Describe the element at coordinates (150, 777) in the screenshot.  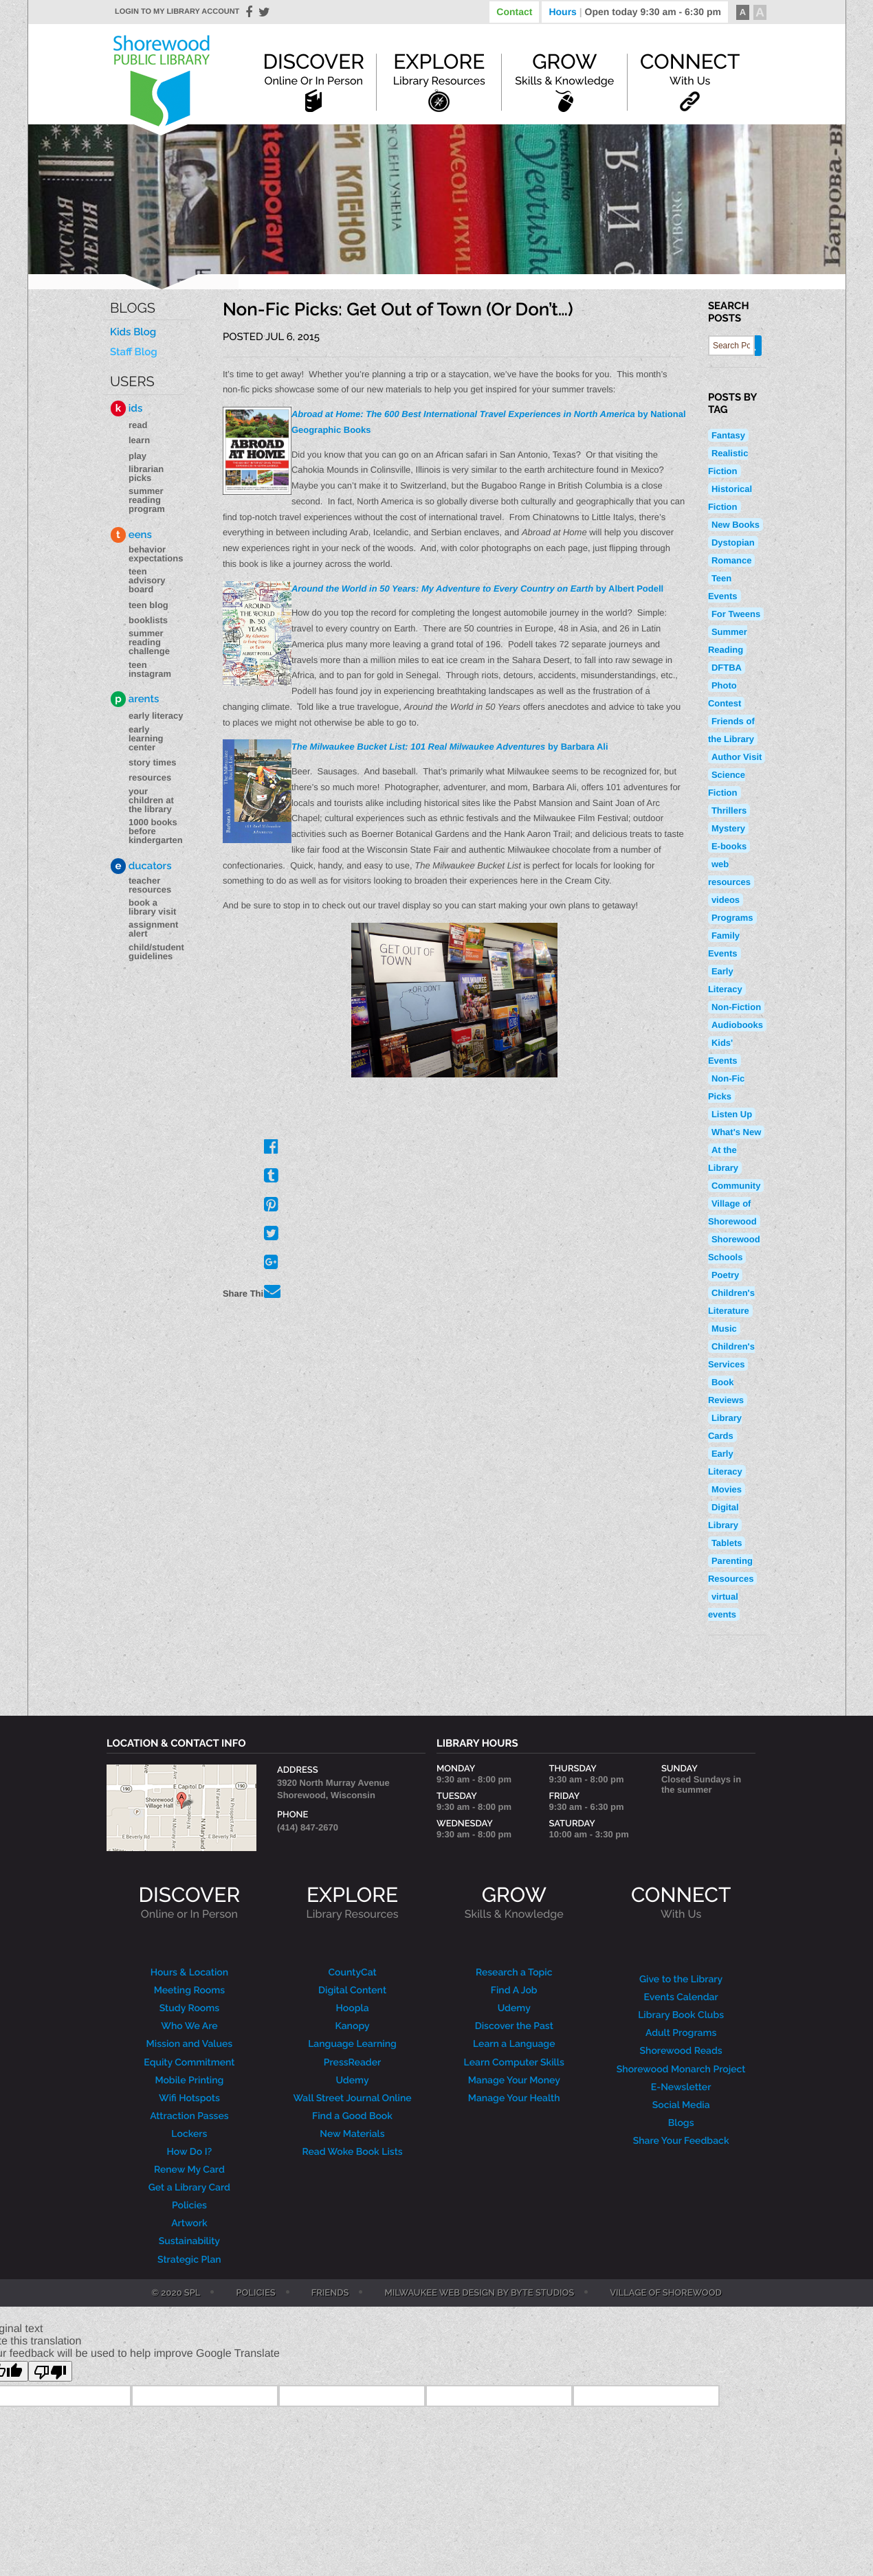
I see `Resources` at that location.